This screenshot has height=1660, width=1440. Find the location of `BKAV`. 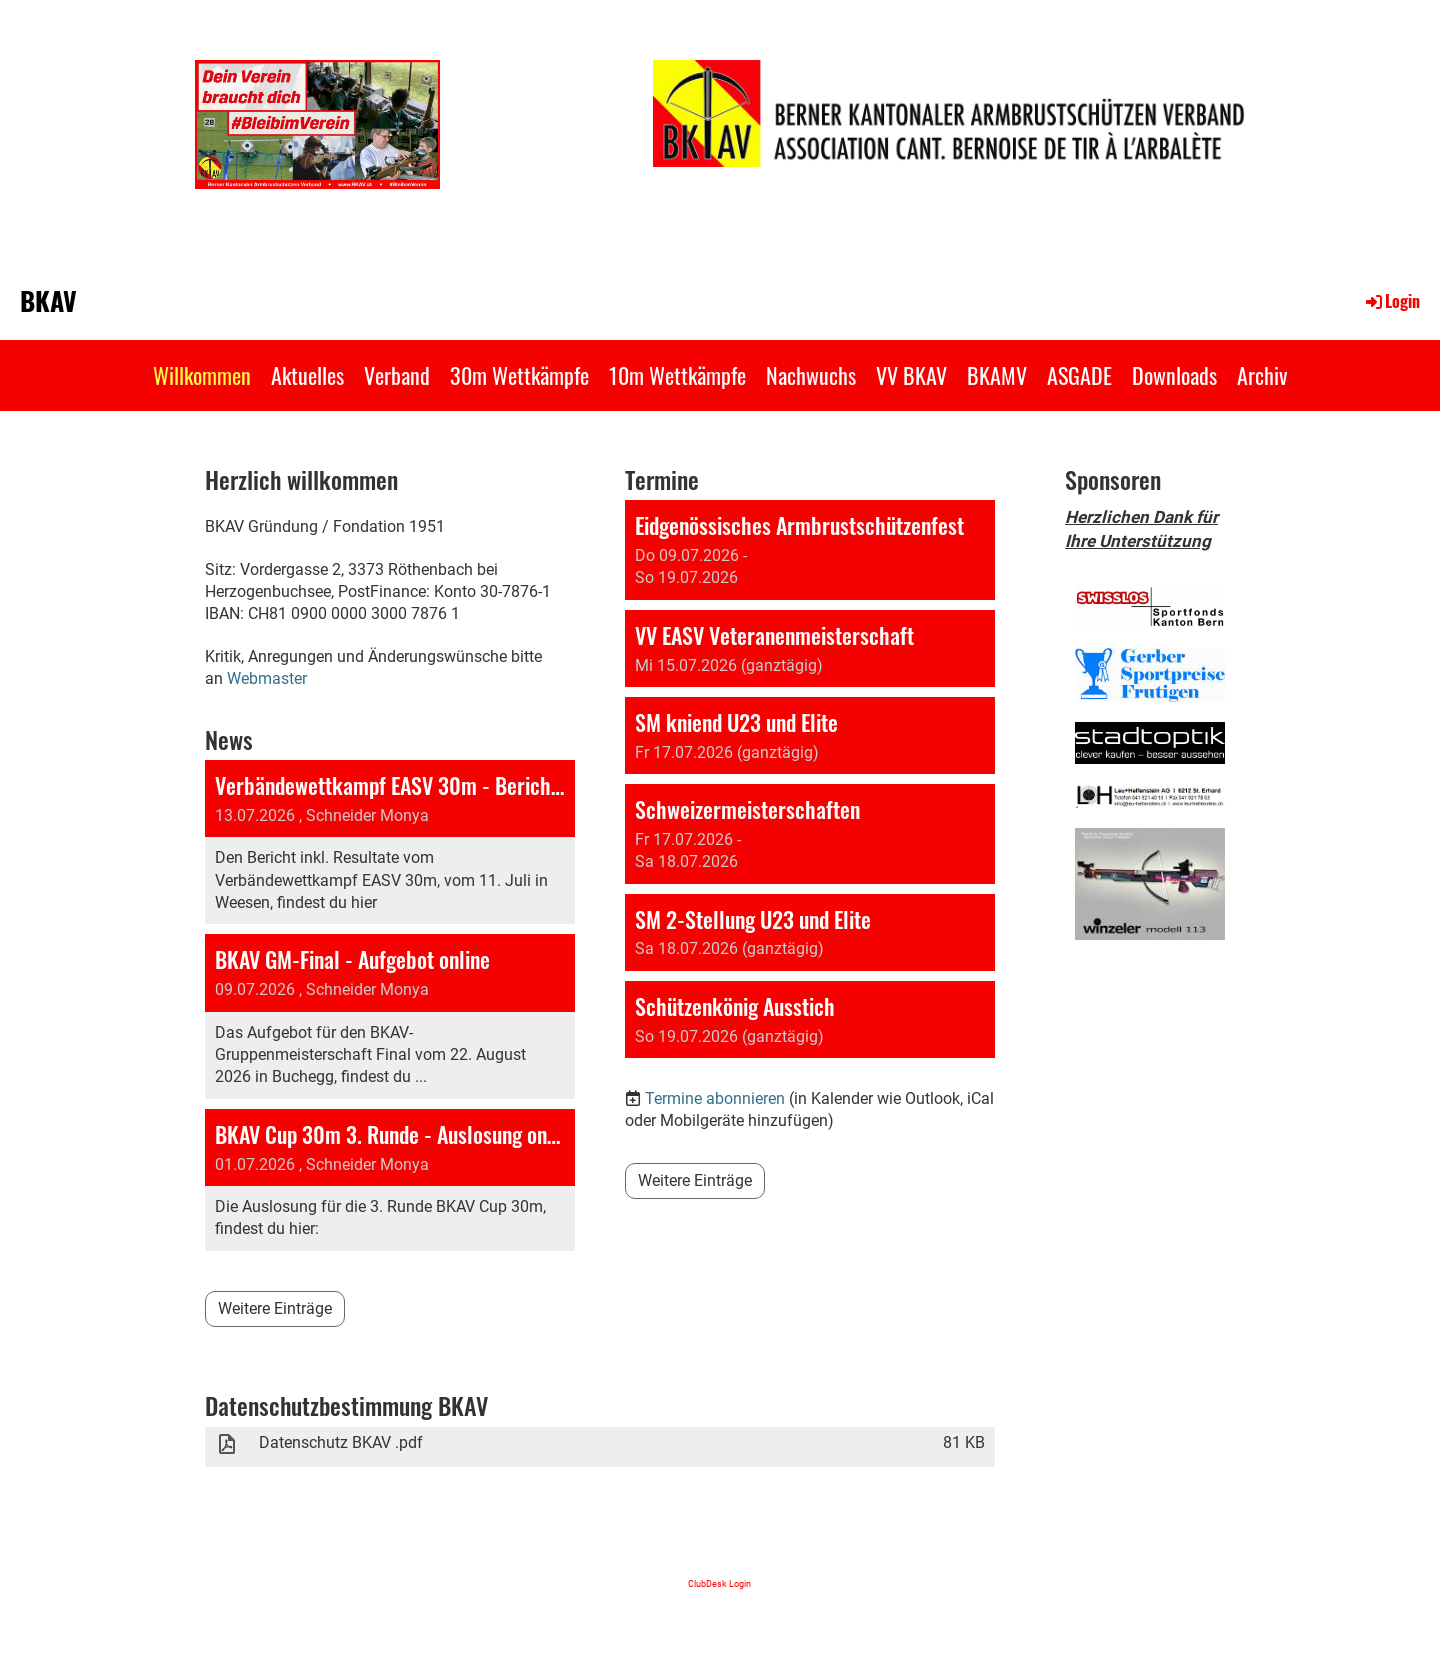

BKAV is located at coordinates (48, 301).